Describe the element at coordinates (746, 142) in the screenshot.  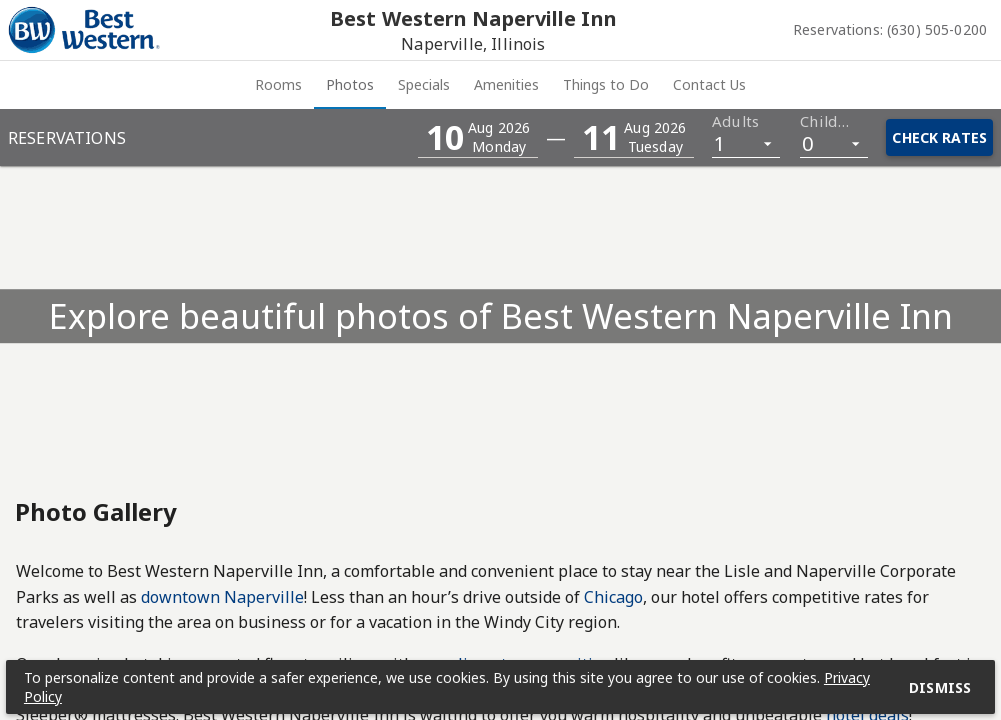
I see `[listbox]` at that location.